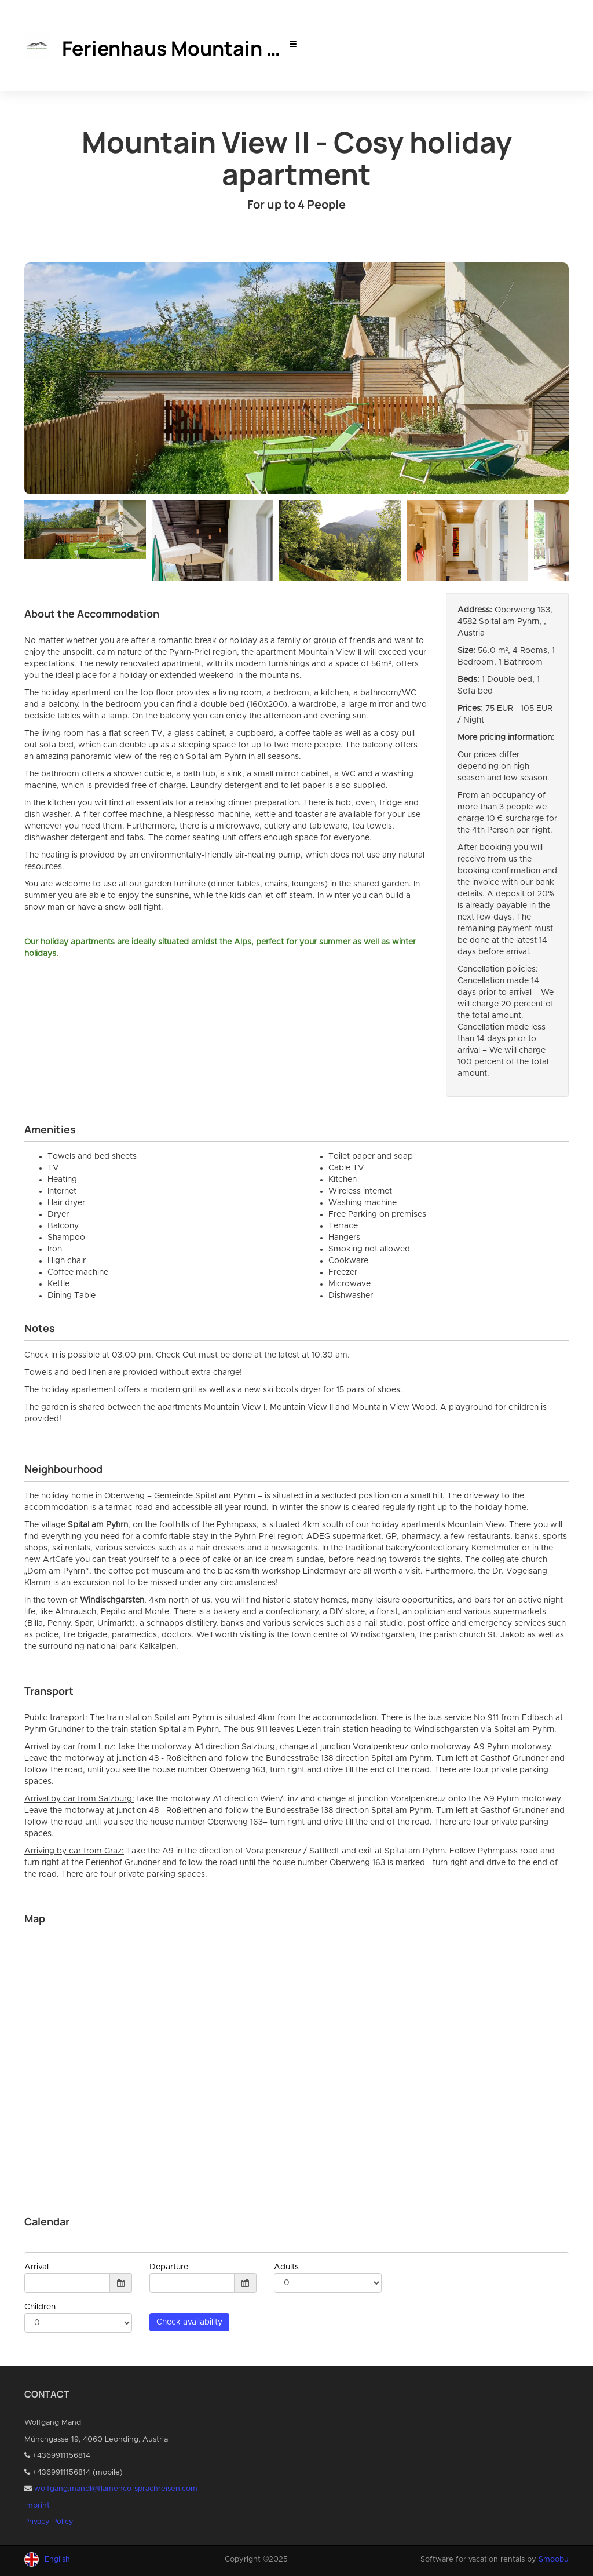  What do you see at coordinates (33, 537) in the screenshot?
I see `Previous` at bounding box center [33, 537].